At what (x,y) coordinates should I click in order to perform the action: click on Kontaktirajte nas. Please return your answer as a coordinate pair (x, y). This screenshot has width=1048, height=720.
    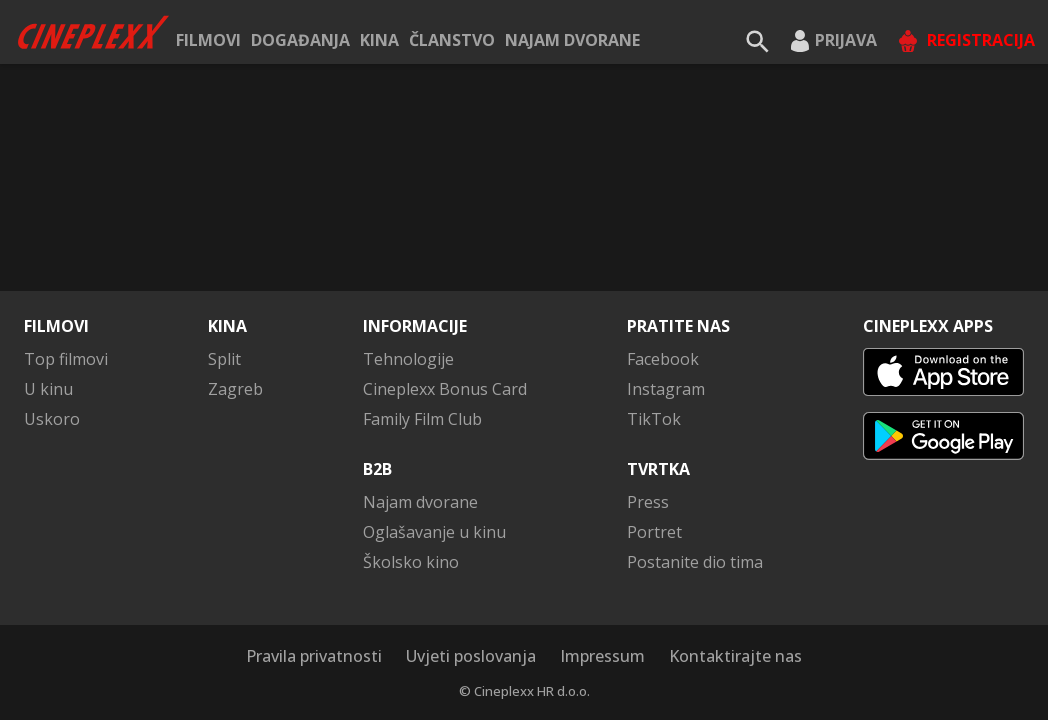
    Looking at the image, I should click on (735, 656).